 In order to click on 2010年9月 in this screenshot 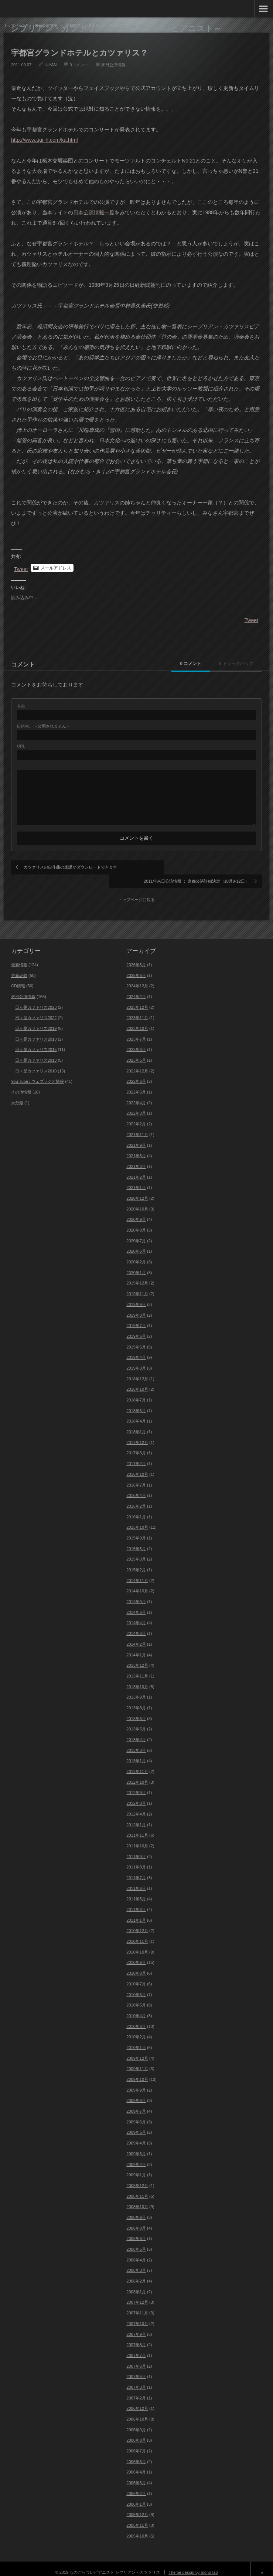, I will do `click(136, 1954)`.